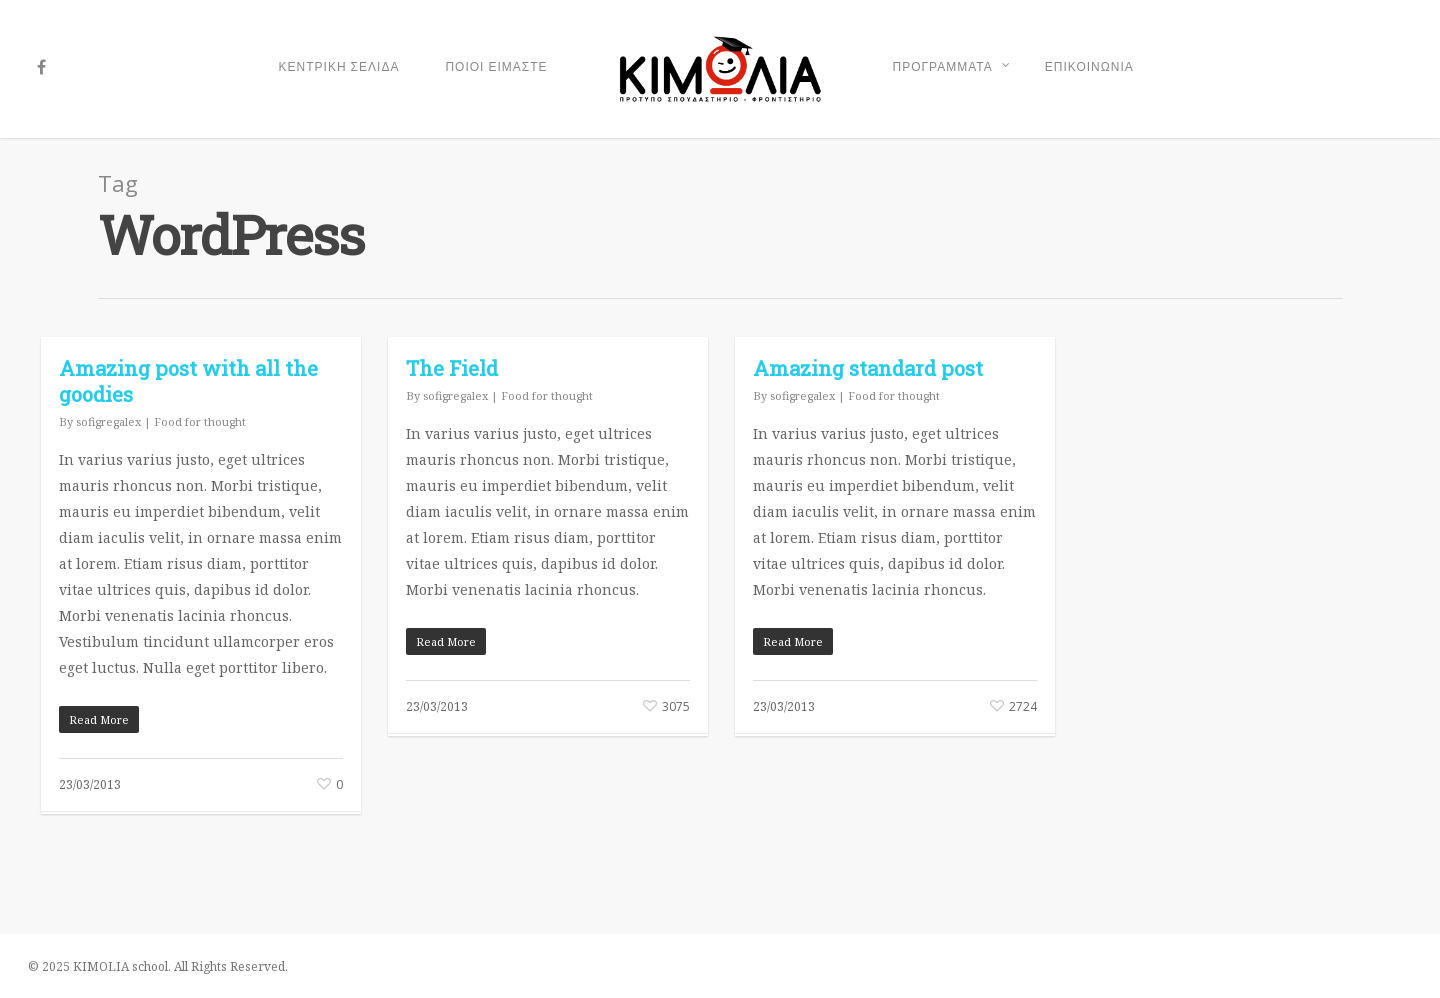 The width and height of the screenshot is (1440, 998). What do you see at coordinates (952, 69) in the screenshot?
I see `ΠΡΟΓΡΑΜΜΑΤΑ` at bounding box center [952, 69].